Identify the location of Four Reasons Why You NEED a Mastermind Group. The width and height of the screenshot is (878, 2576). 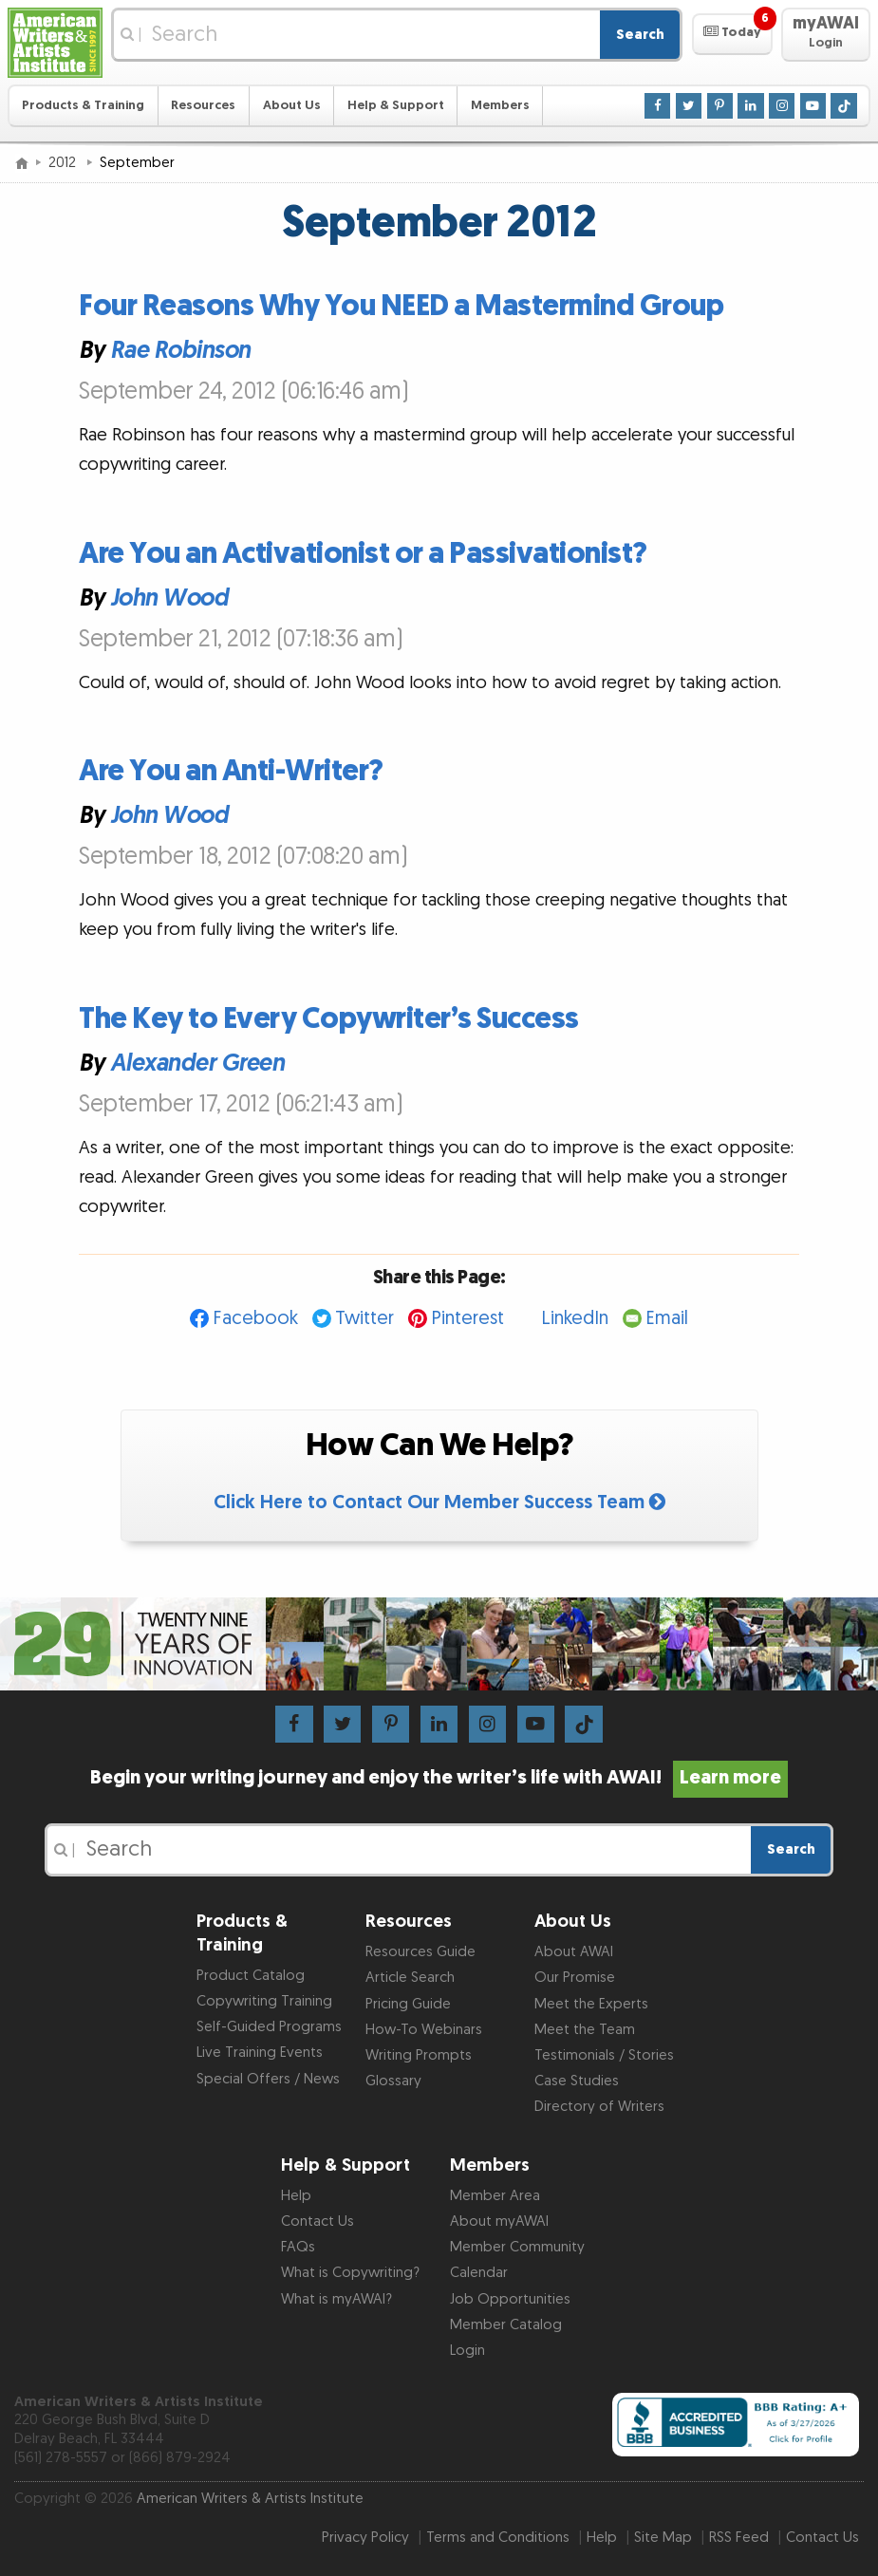
(401, 306).